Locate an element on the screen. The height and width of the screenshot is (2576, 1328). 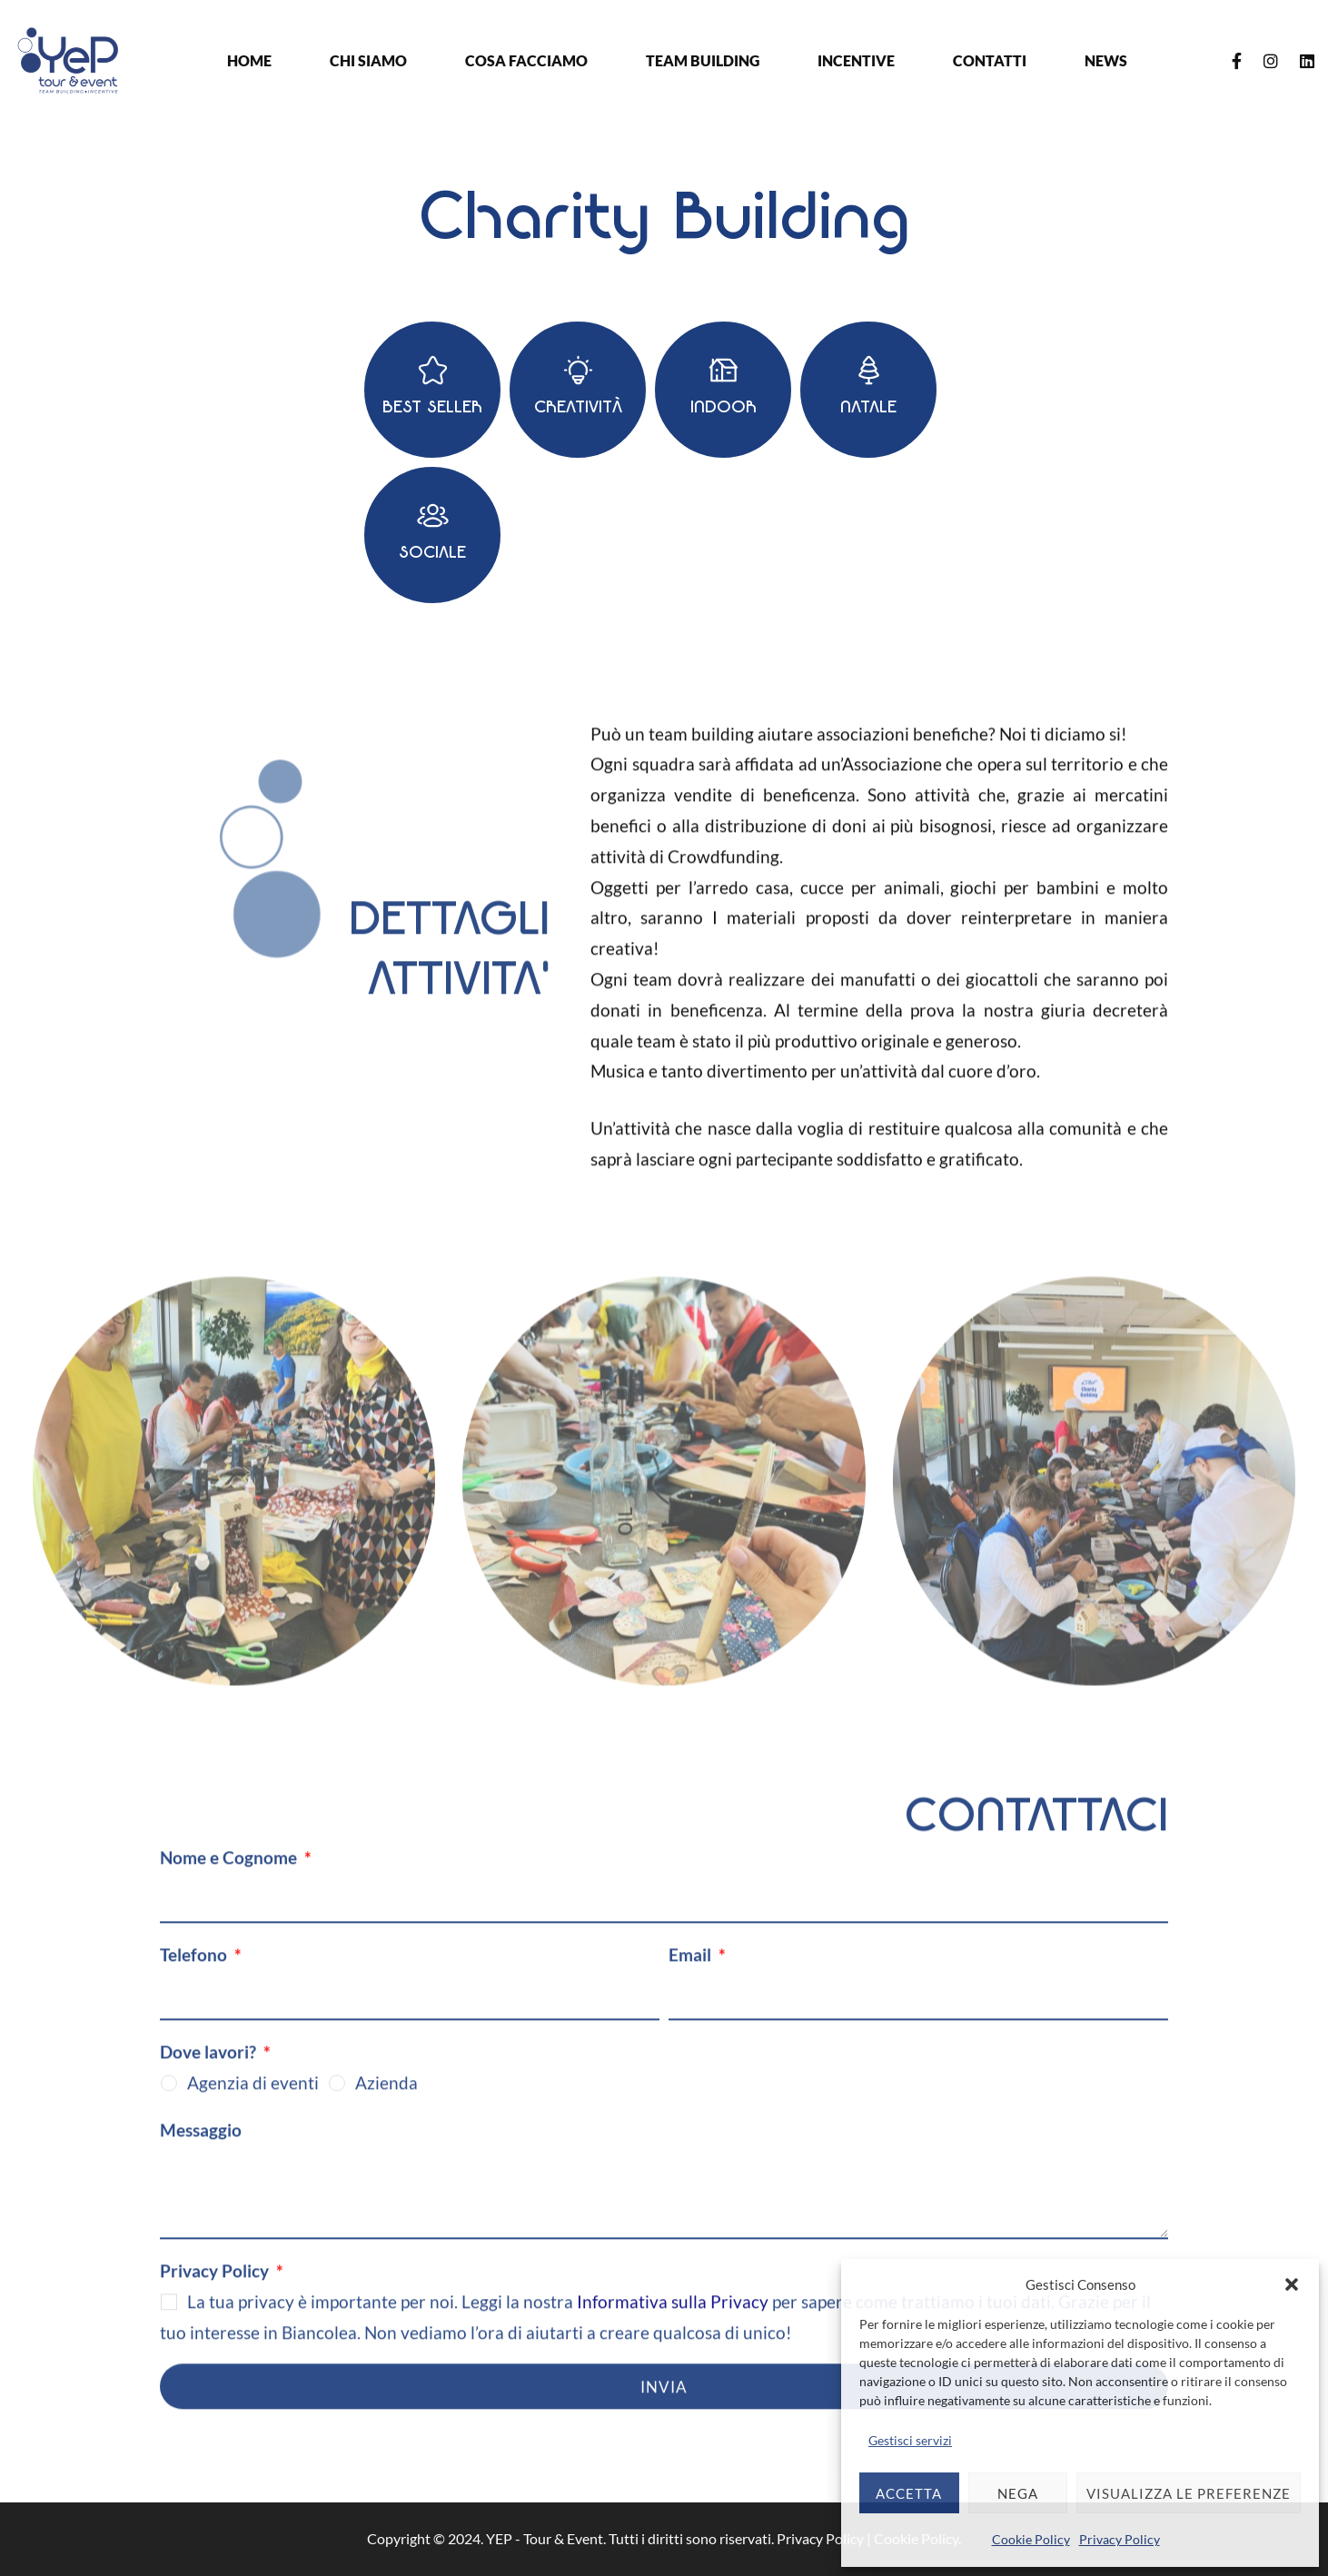
Agenzia di eventi is located at coordinates (253, 2097).